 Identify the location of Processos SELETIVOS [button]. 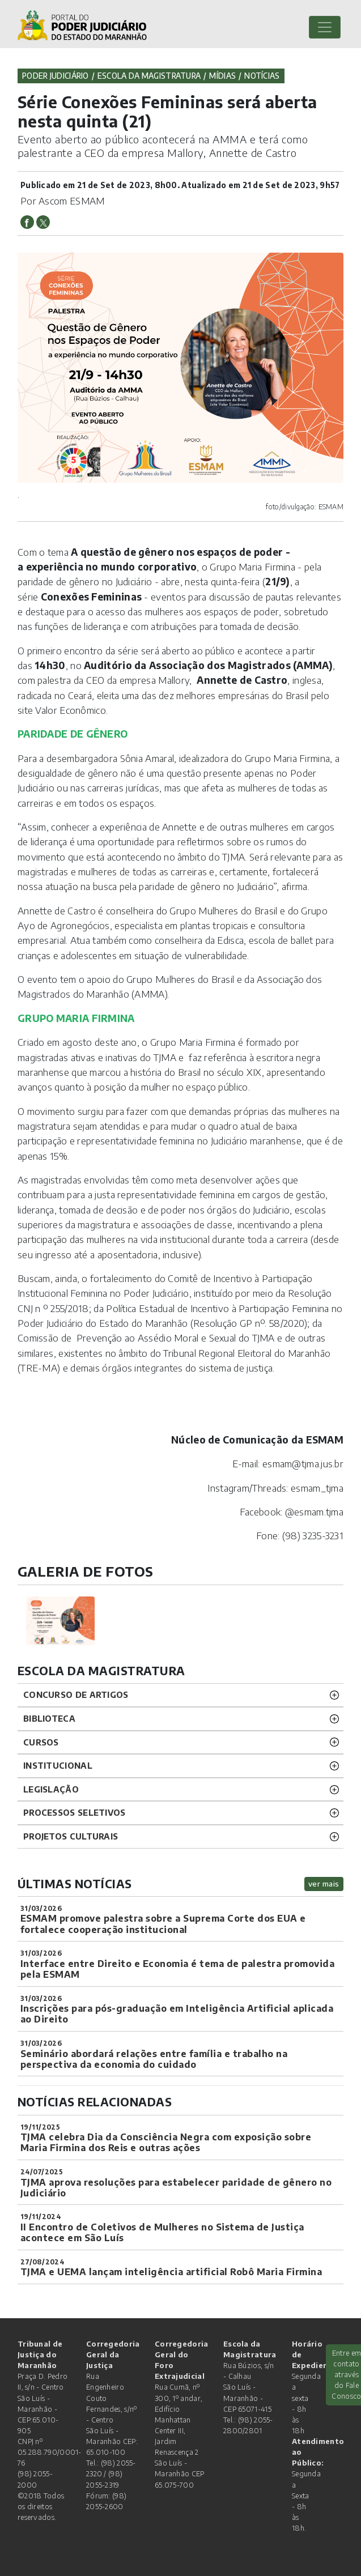
(74, 1812).